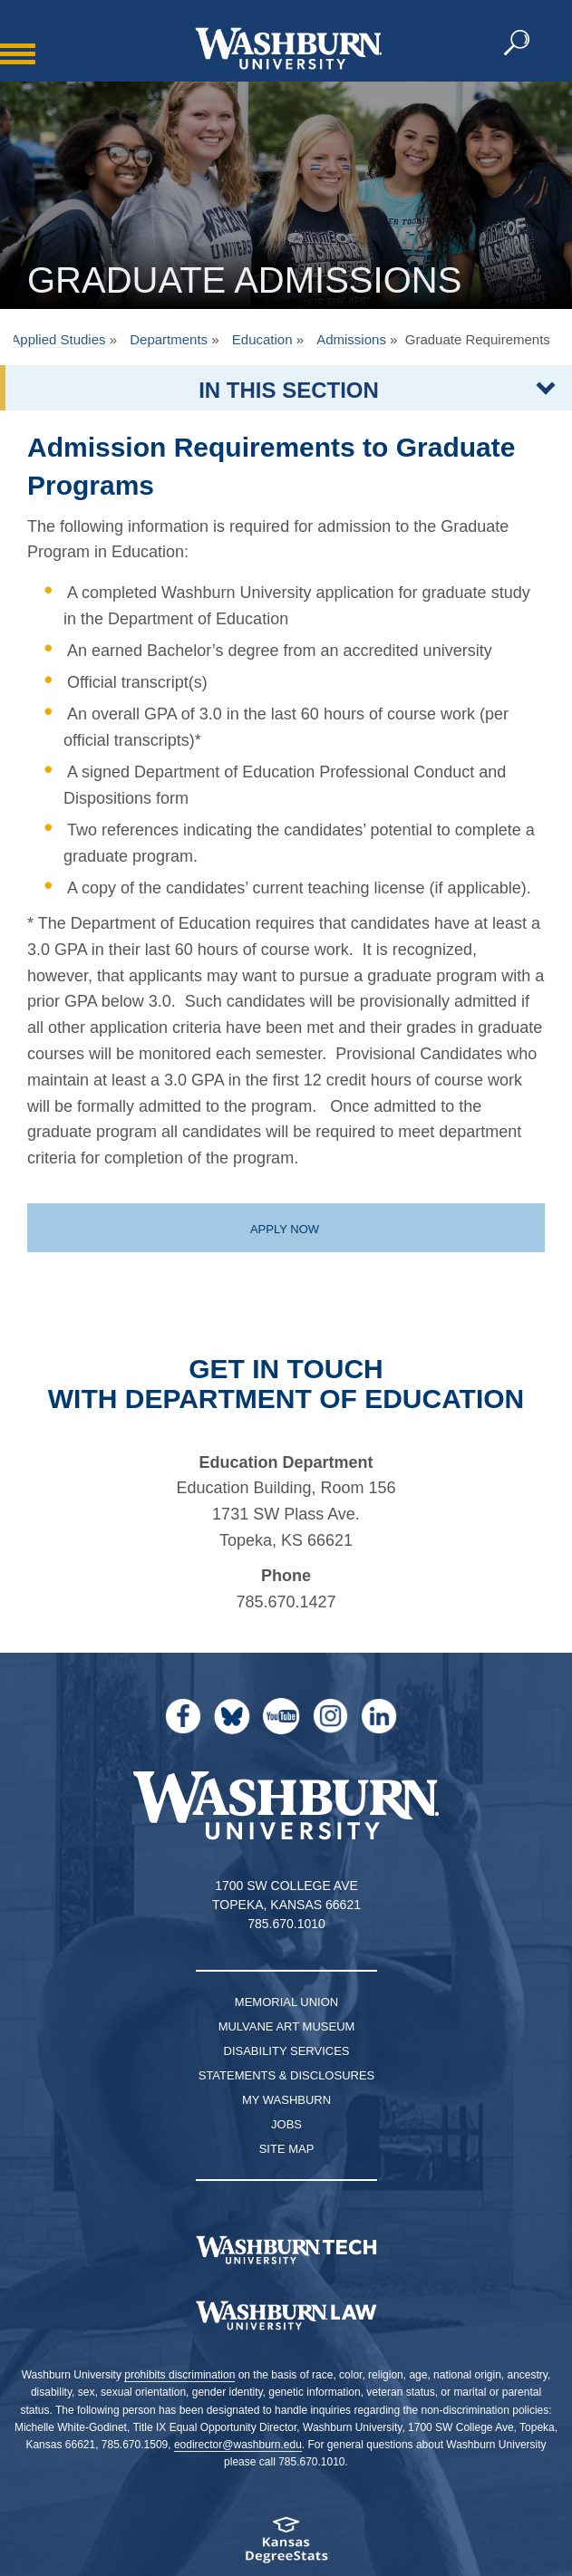 The image size is (572, 2576). What do you see at coordinates (286, 2026) in the screenshot?
I see `Mulvane Art Museum [Washburn University Mulvane Art Museum]` at bounding box center [286, 2026].